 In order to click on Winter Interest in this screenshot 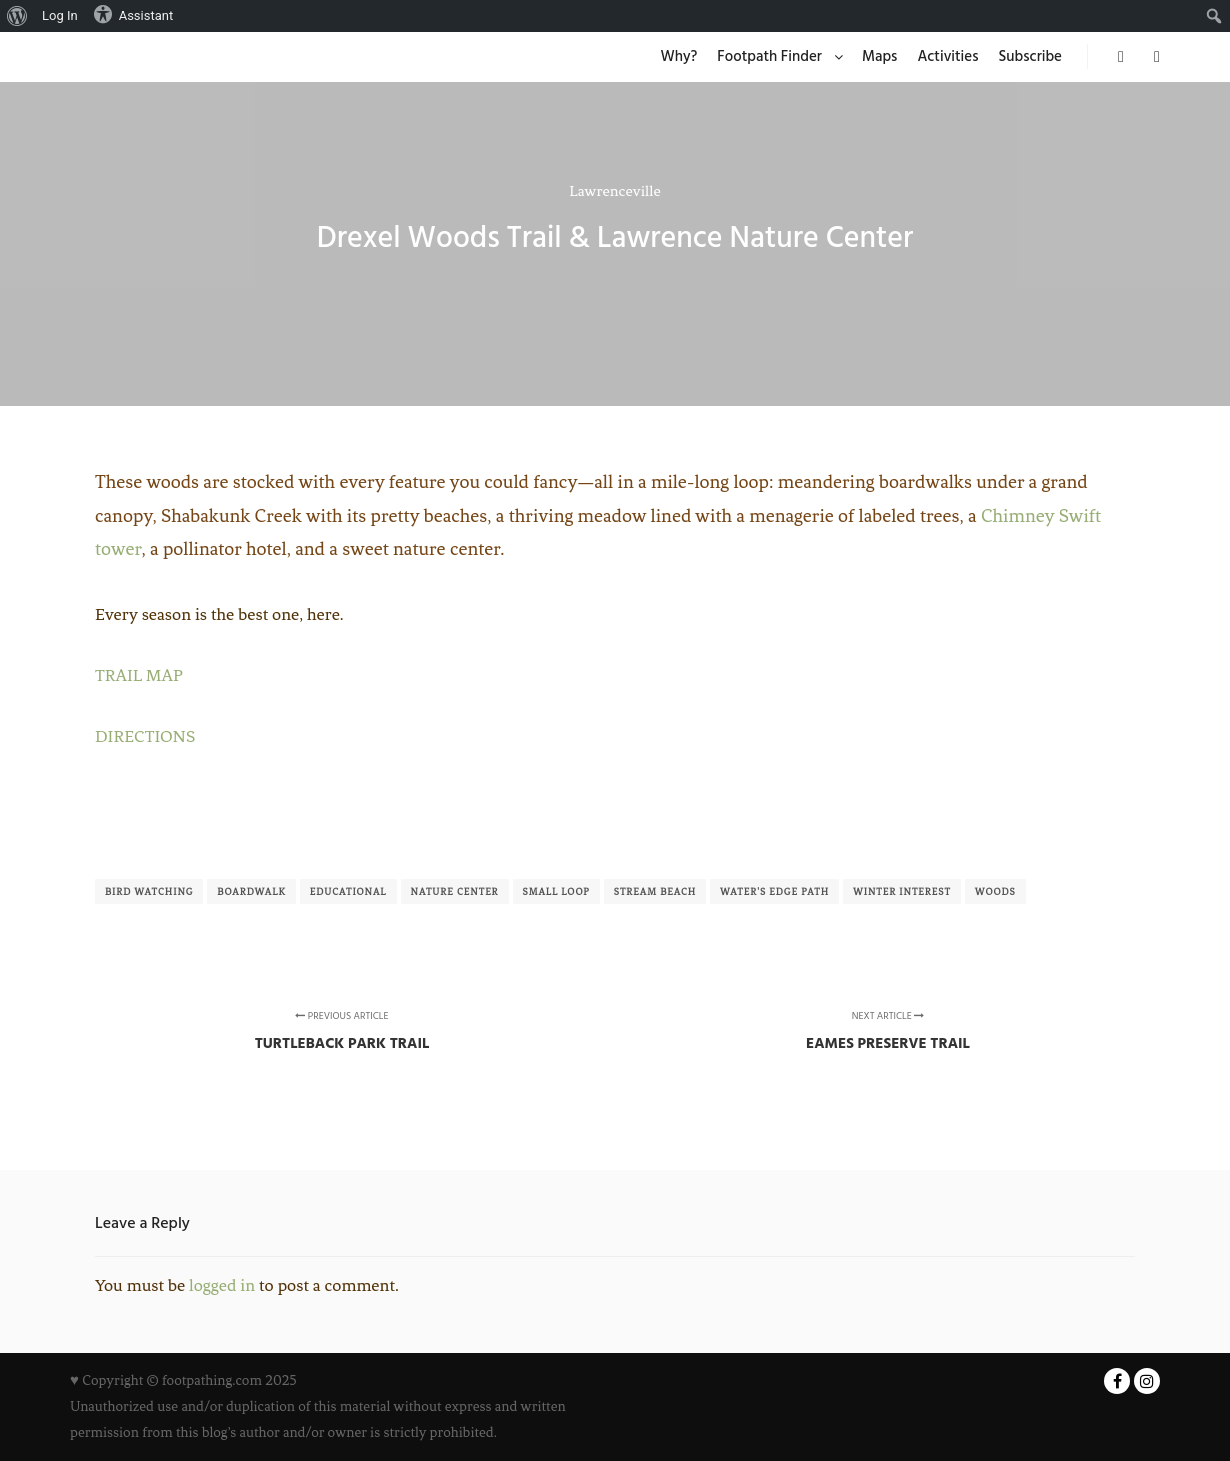, I will do `click(902, 891)`.